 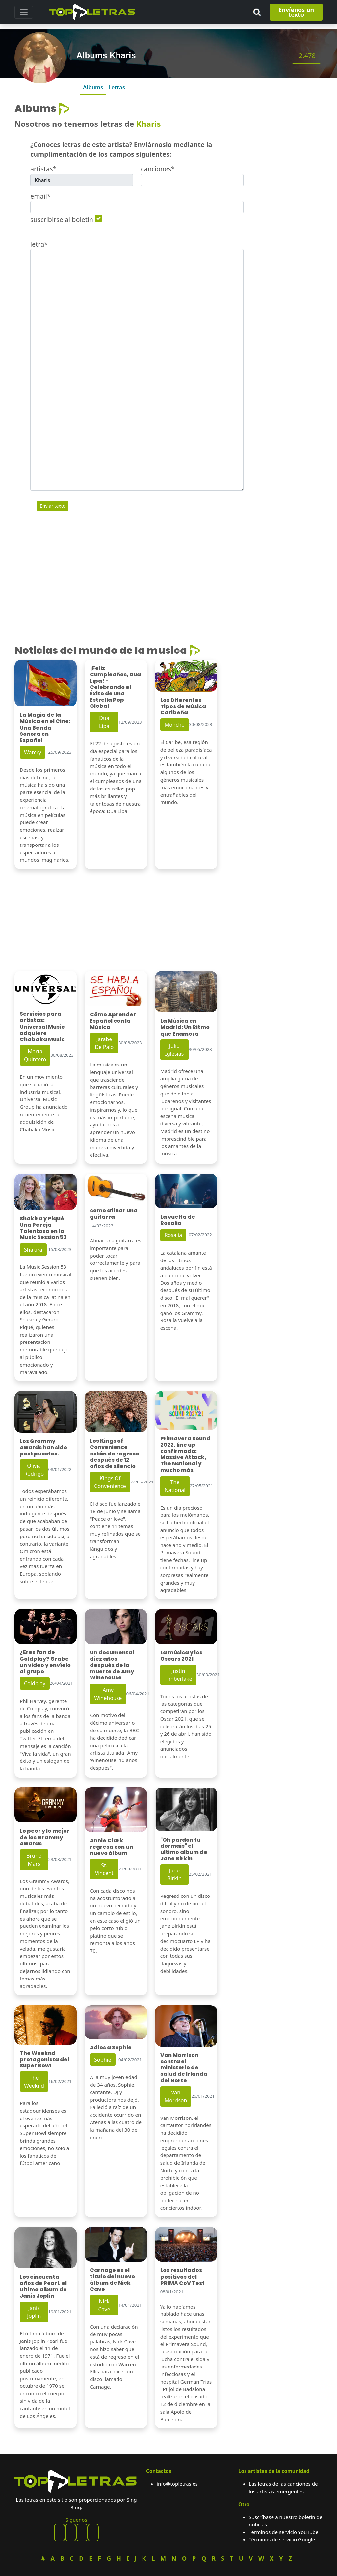 What do you see at coordinates (34, 2311) in the screenshot?
I see `Janis Joplin` at bounding box center [34, 2311].